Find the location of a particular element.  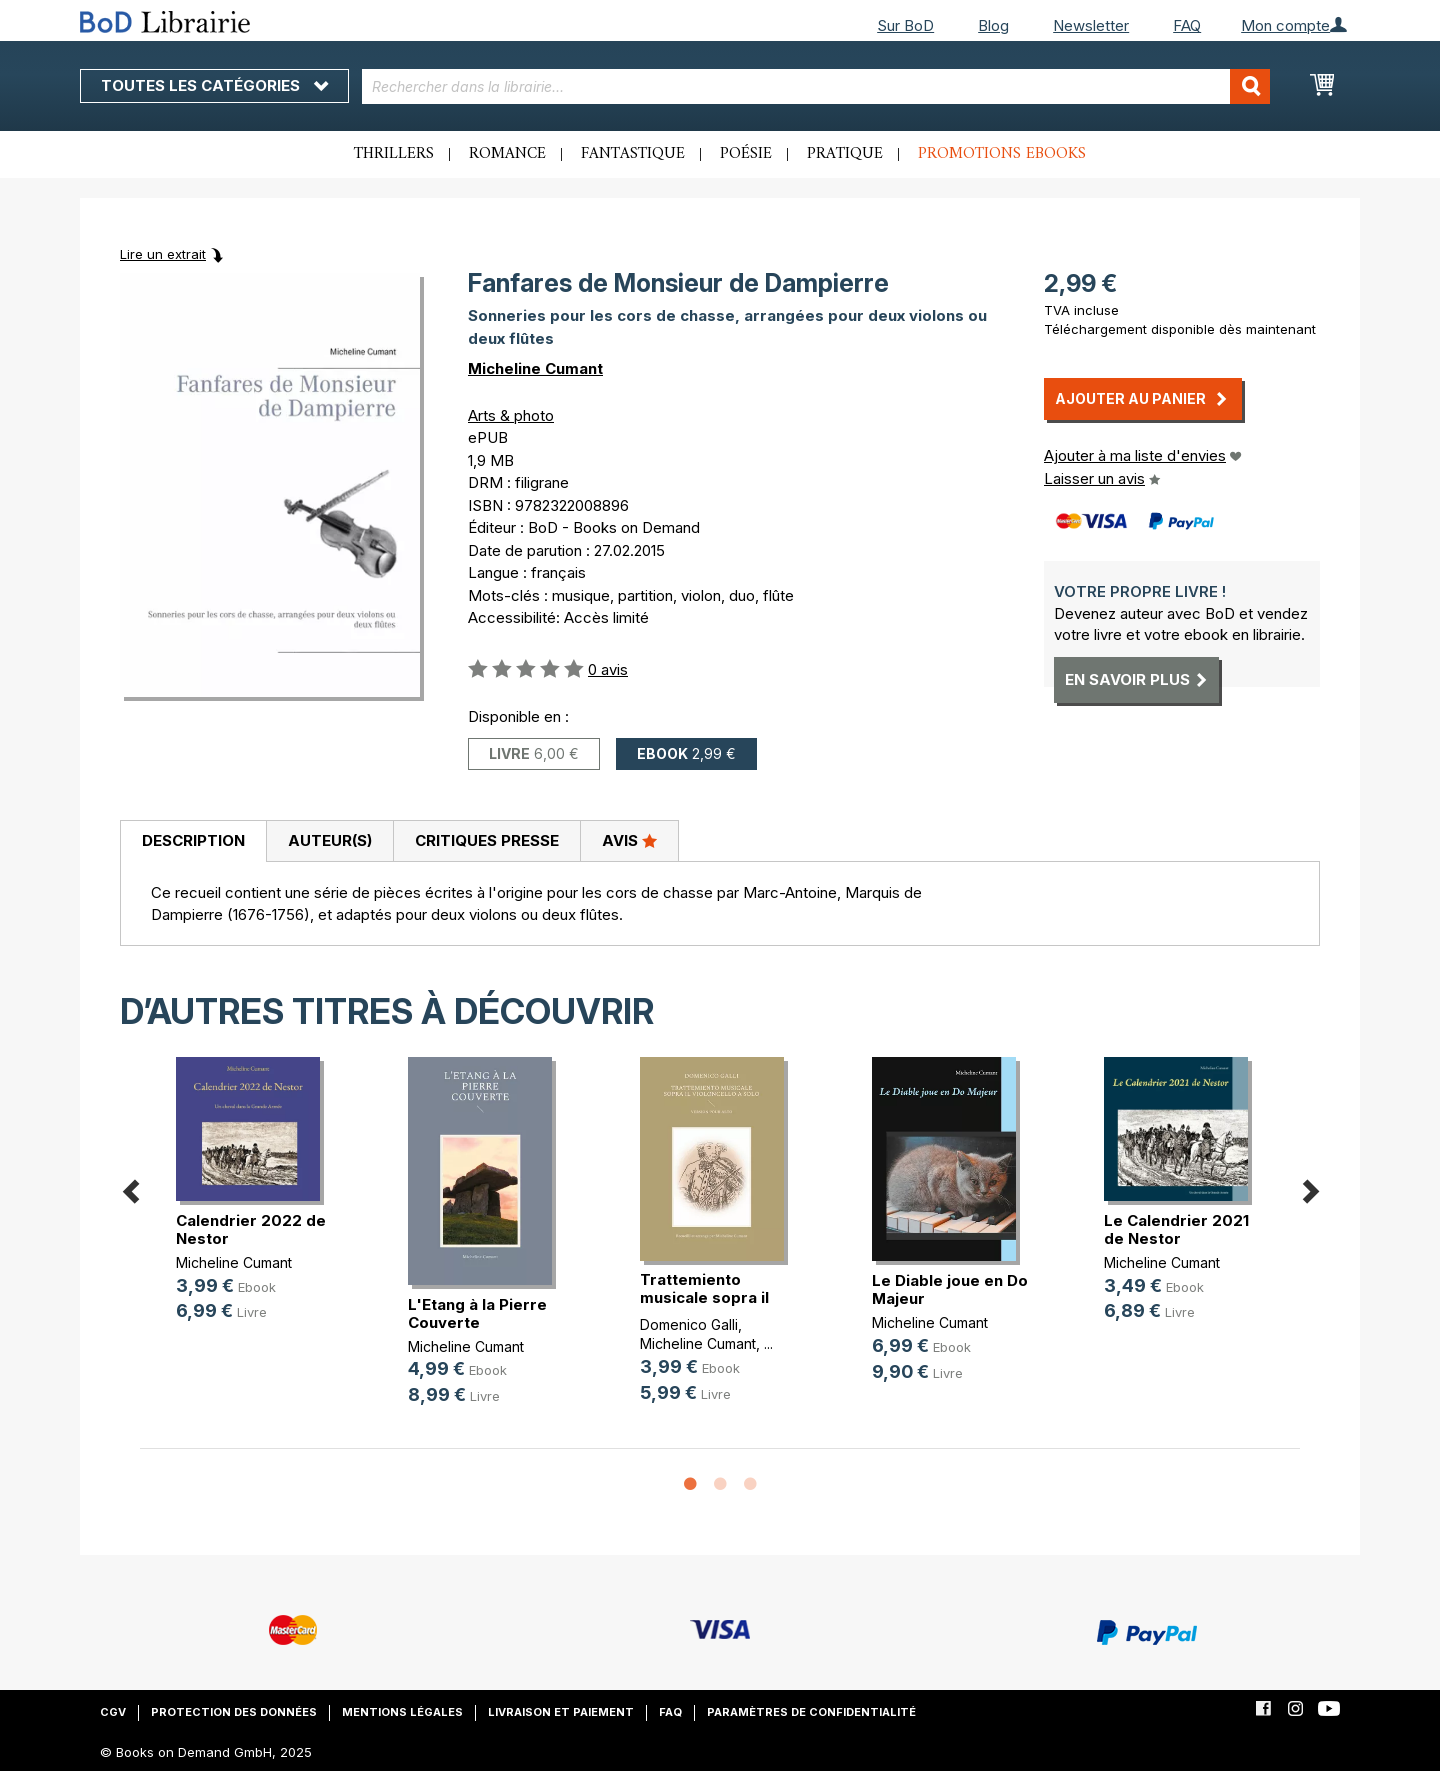

Le Calendrier 2021 de Nestor is located at coordinates (1176, 1229).